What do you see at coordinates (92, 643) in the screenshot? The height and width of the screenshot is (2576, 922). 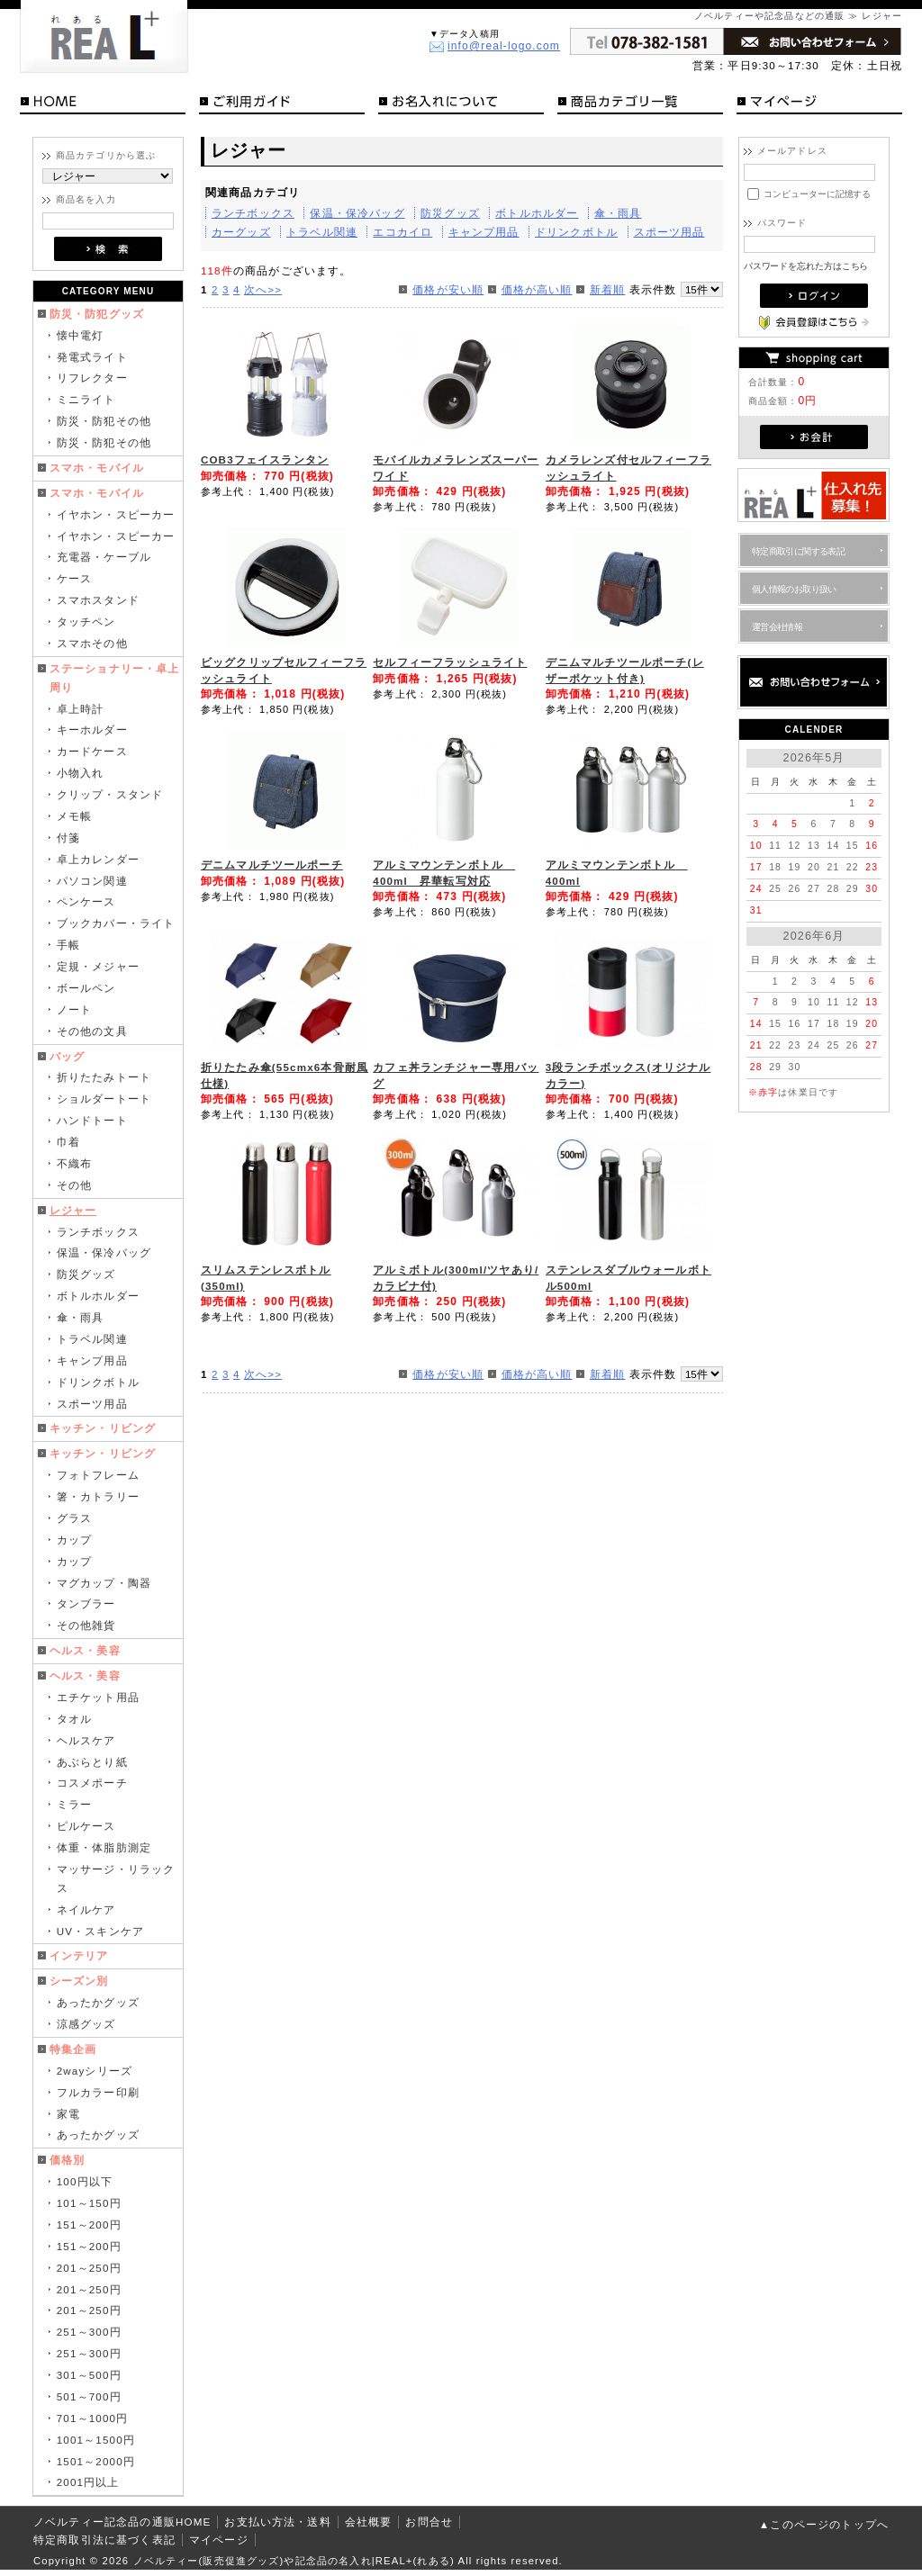 I see `スマホその他` at bounding box center [92, 643].